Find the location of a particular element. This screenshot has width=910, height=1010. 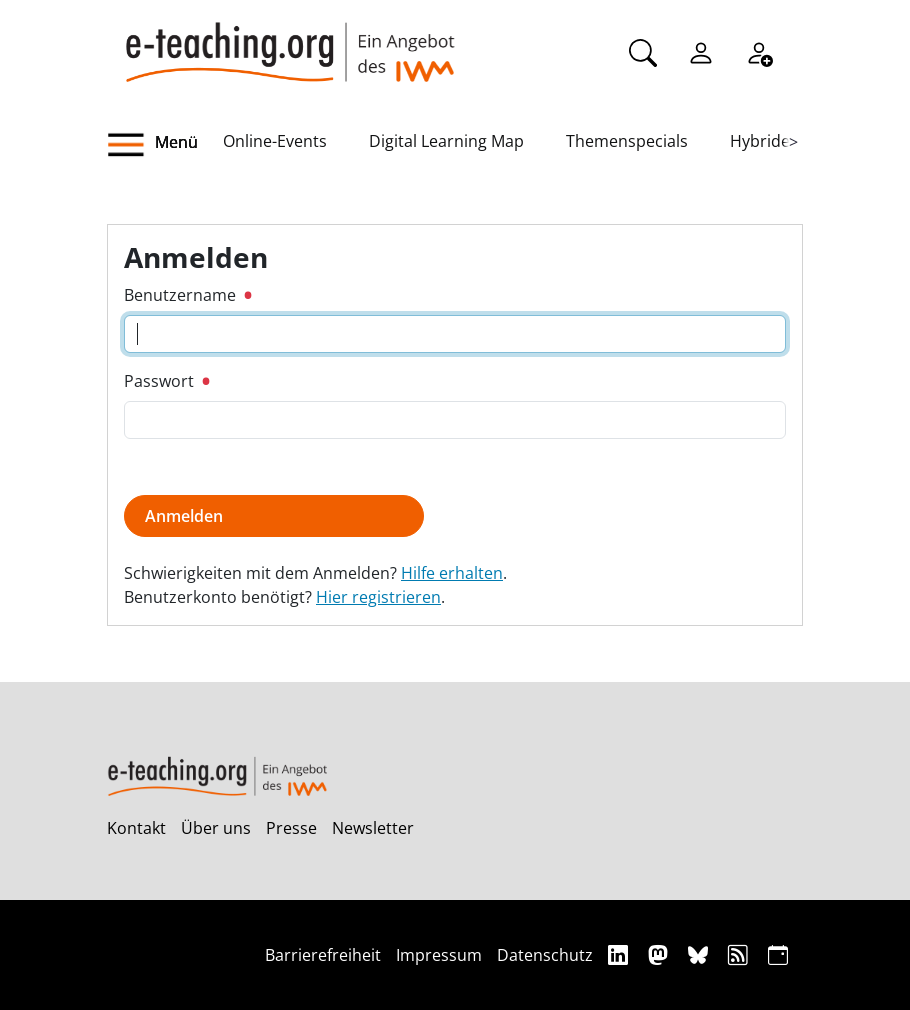

[RSS] is located at coordinates (740, 954).